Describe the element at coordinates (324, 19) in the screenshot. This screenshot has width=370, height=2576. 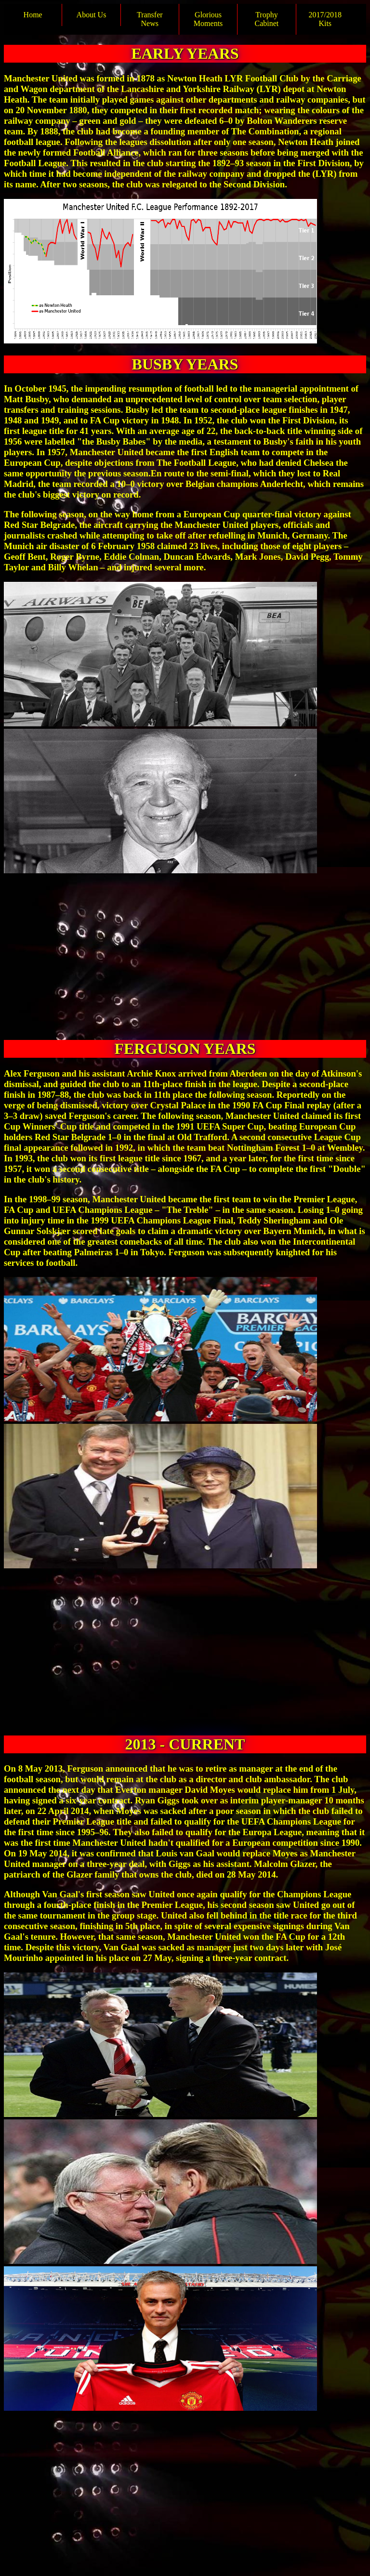
I see `2017/2018 Kits` at that location.